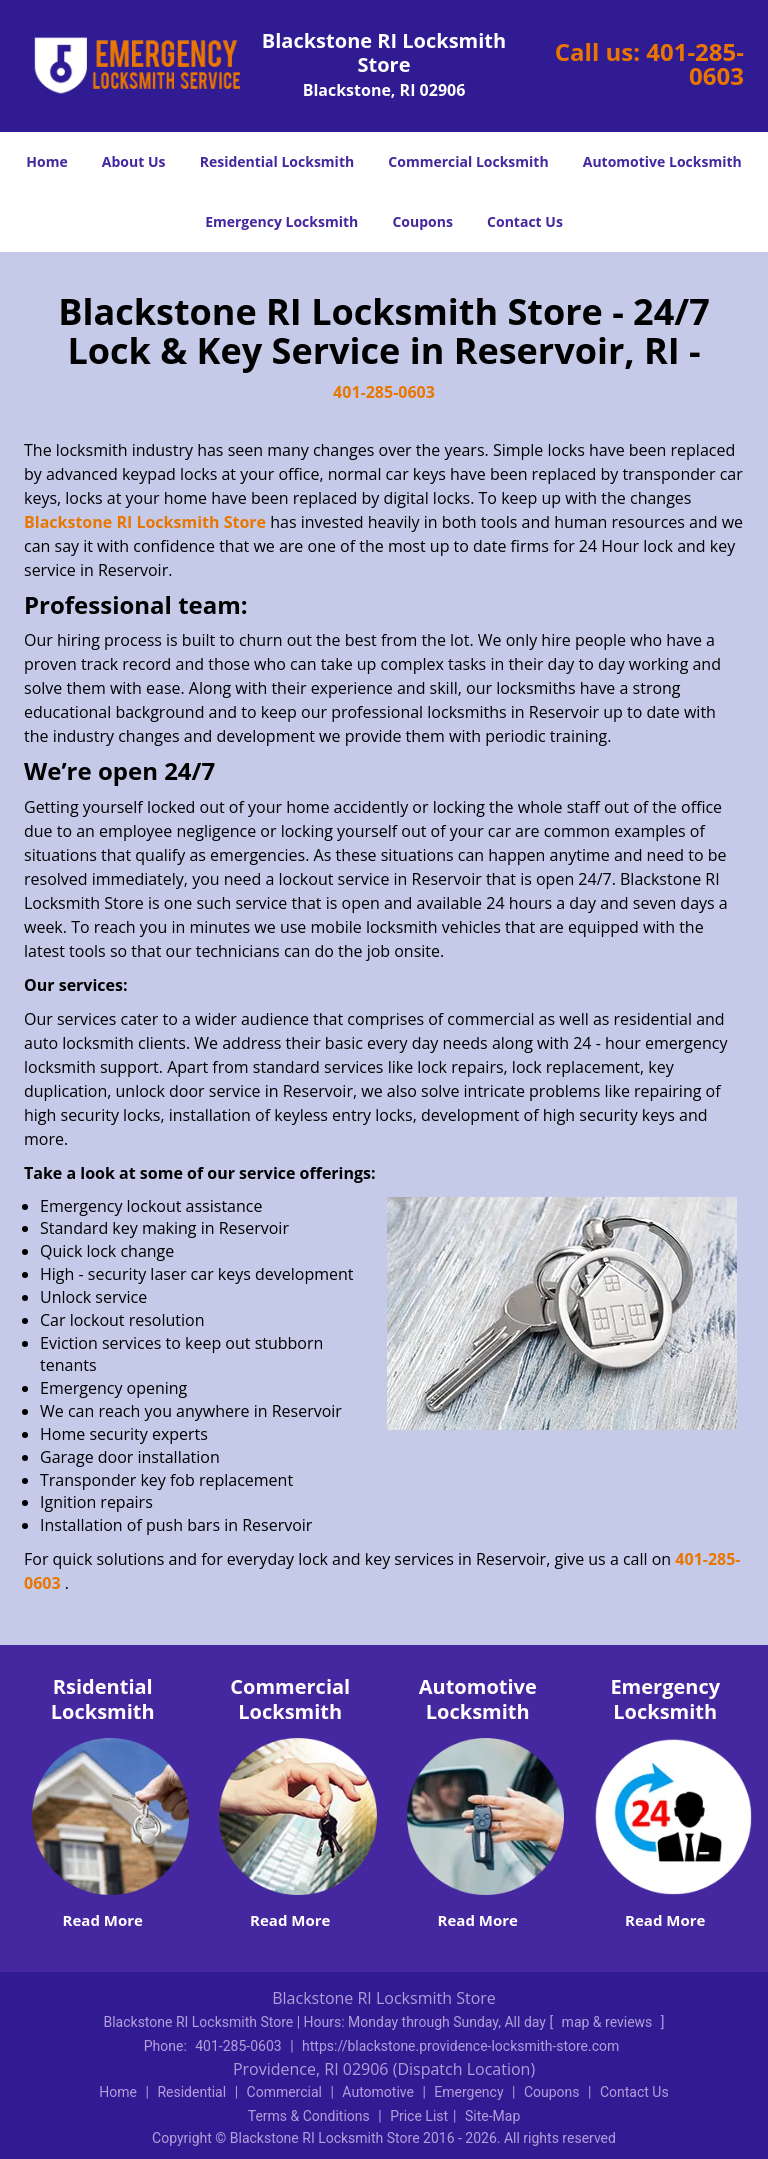 The image size is (768, 2159). Describe the element at coordinates (284, 2092) in the screenshot. I see `Commercial` at that location.